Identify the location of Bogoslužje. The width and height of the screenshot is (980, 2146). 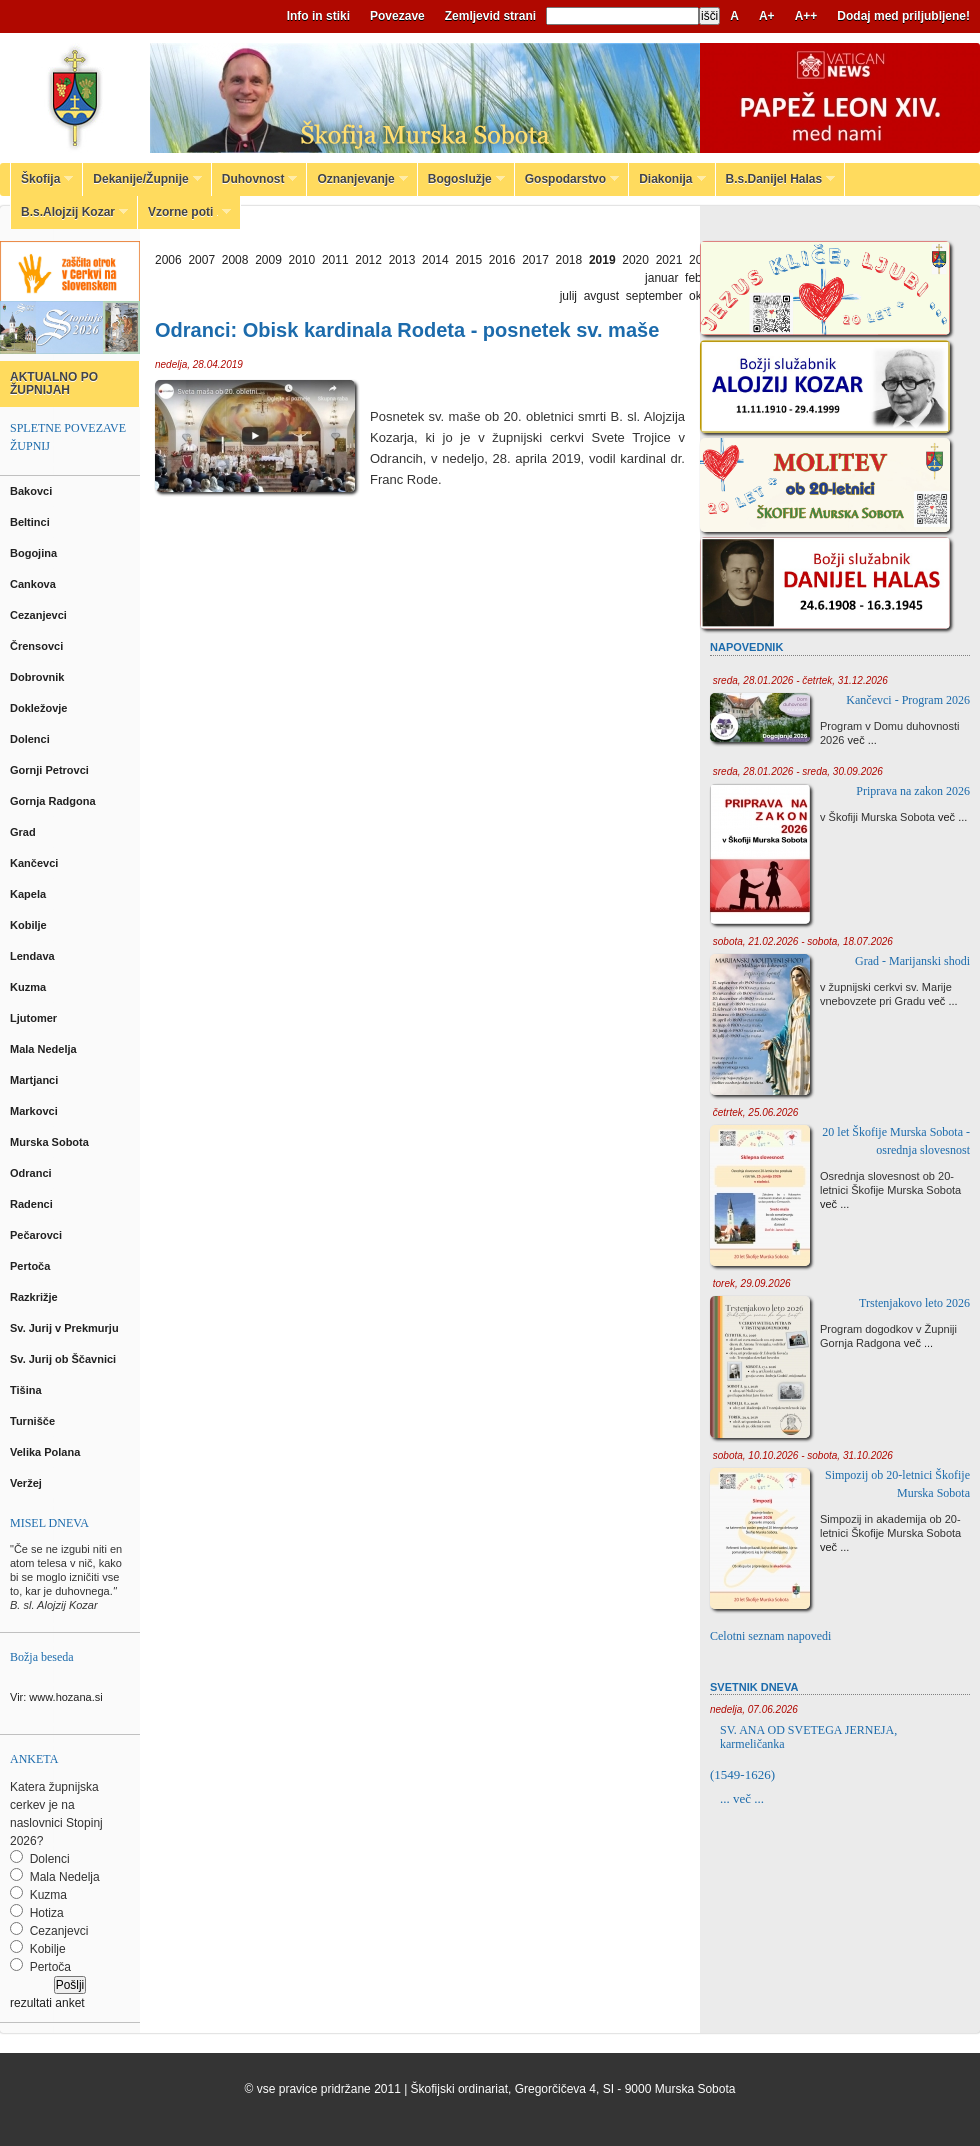
(461, 179).